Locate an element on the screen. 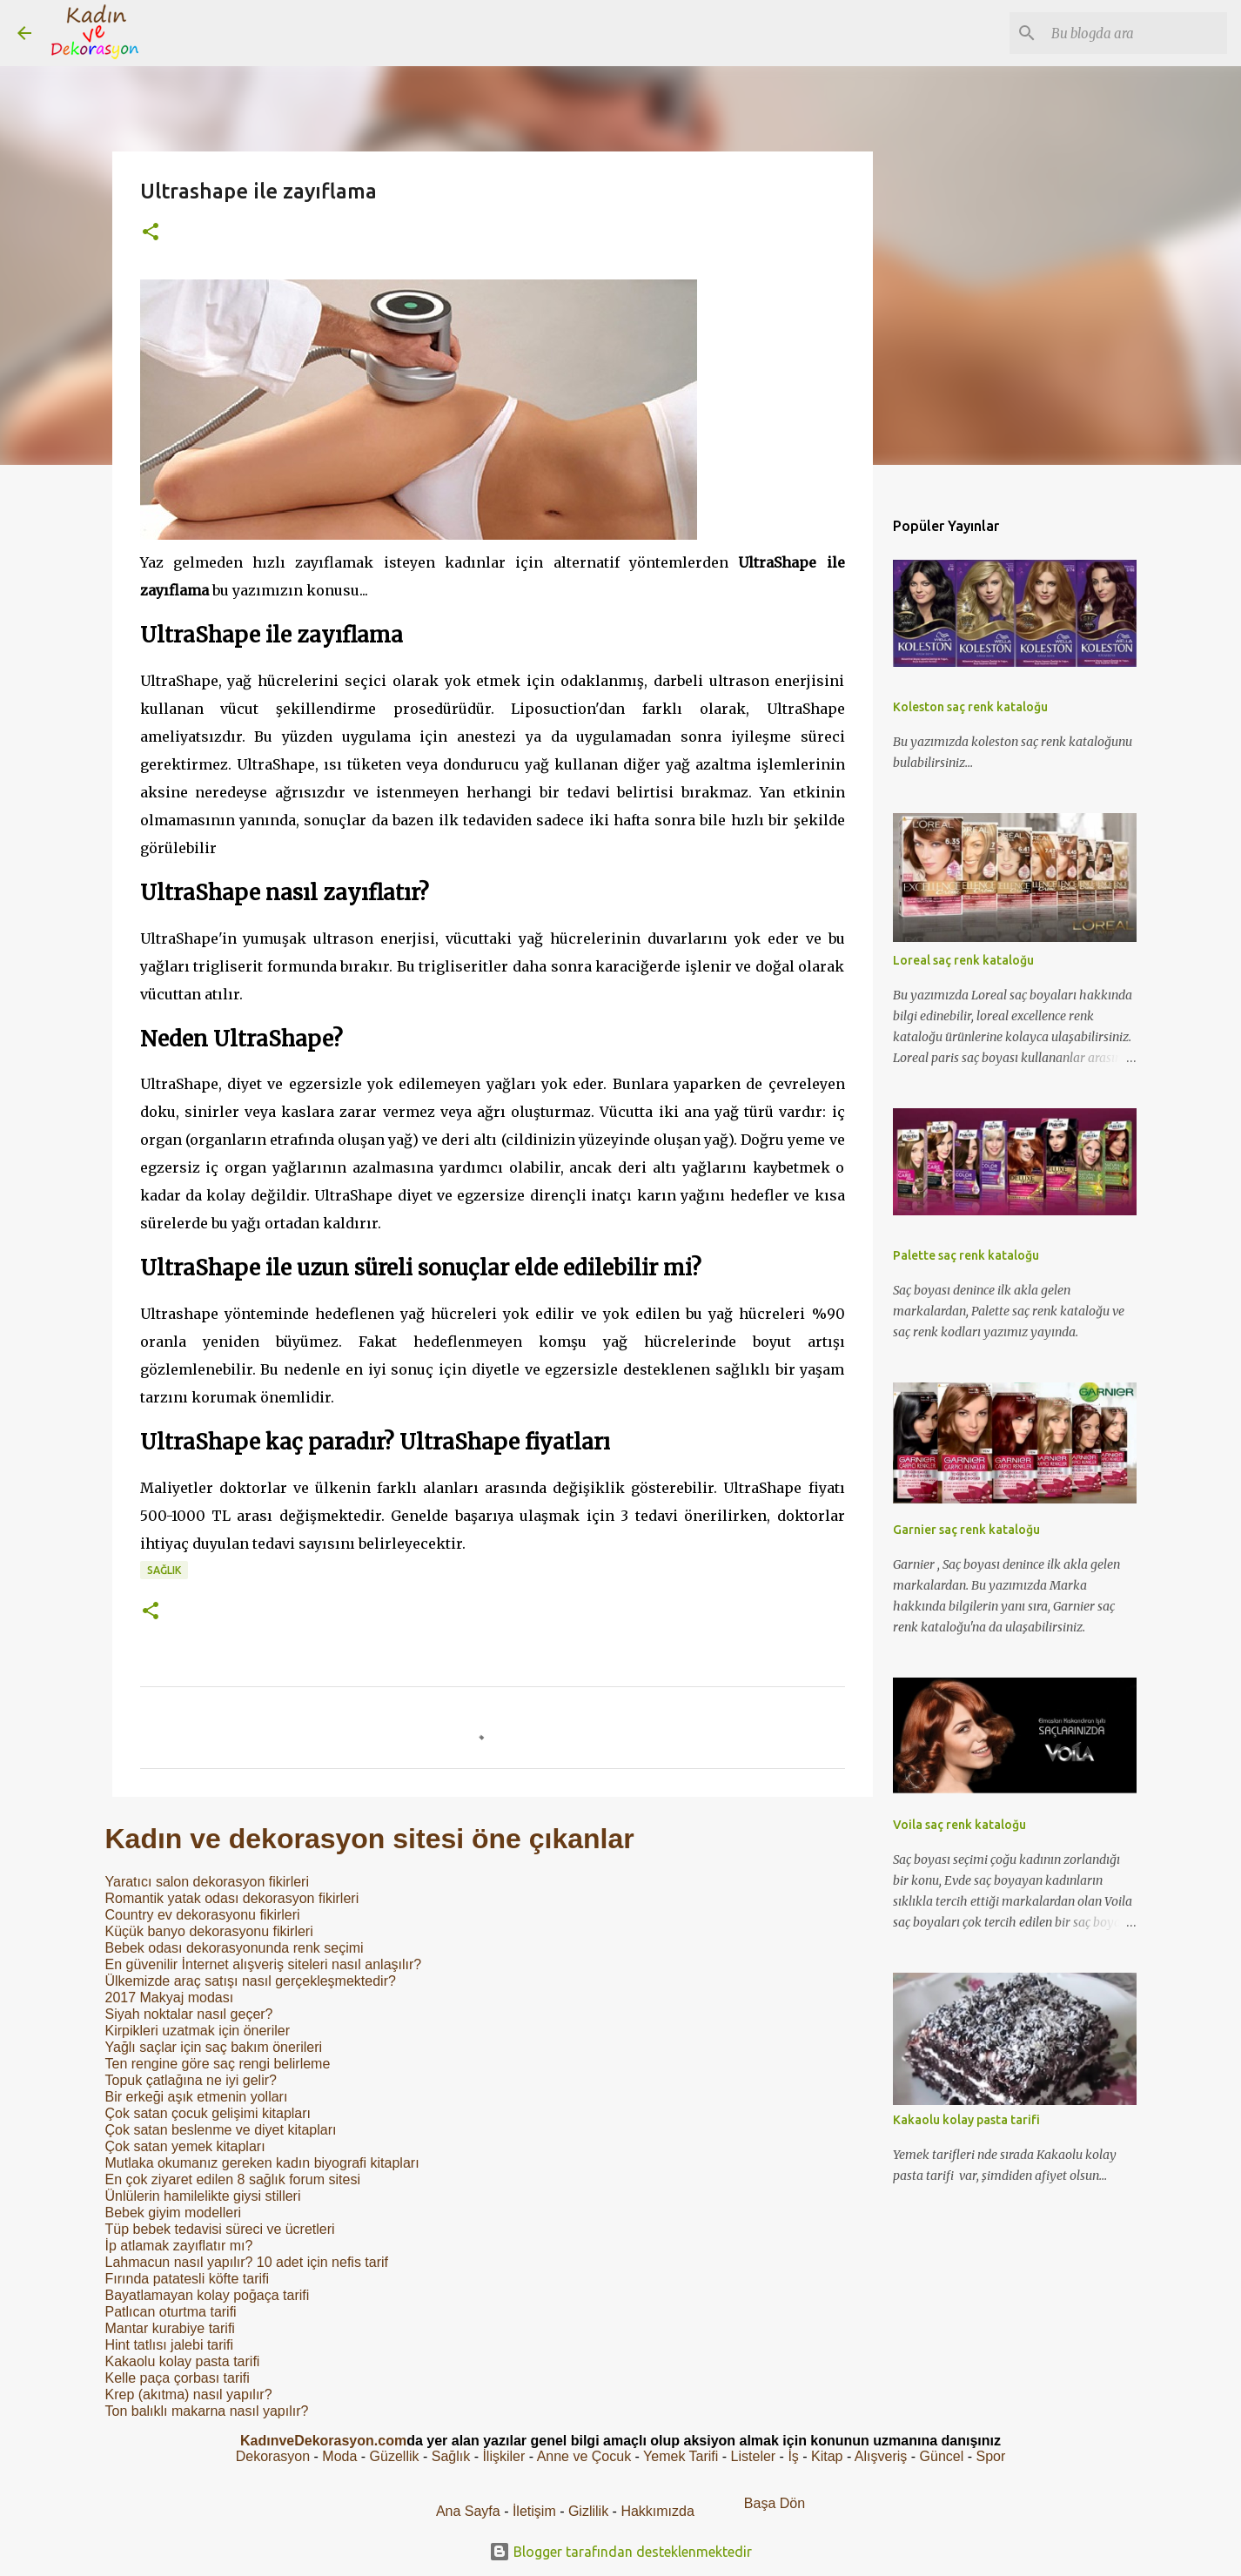 The image size is (1241, 2576). İlişkiler is located at coordinates (503, 2456).